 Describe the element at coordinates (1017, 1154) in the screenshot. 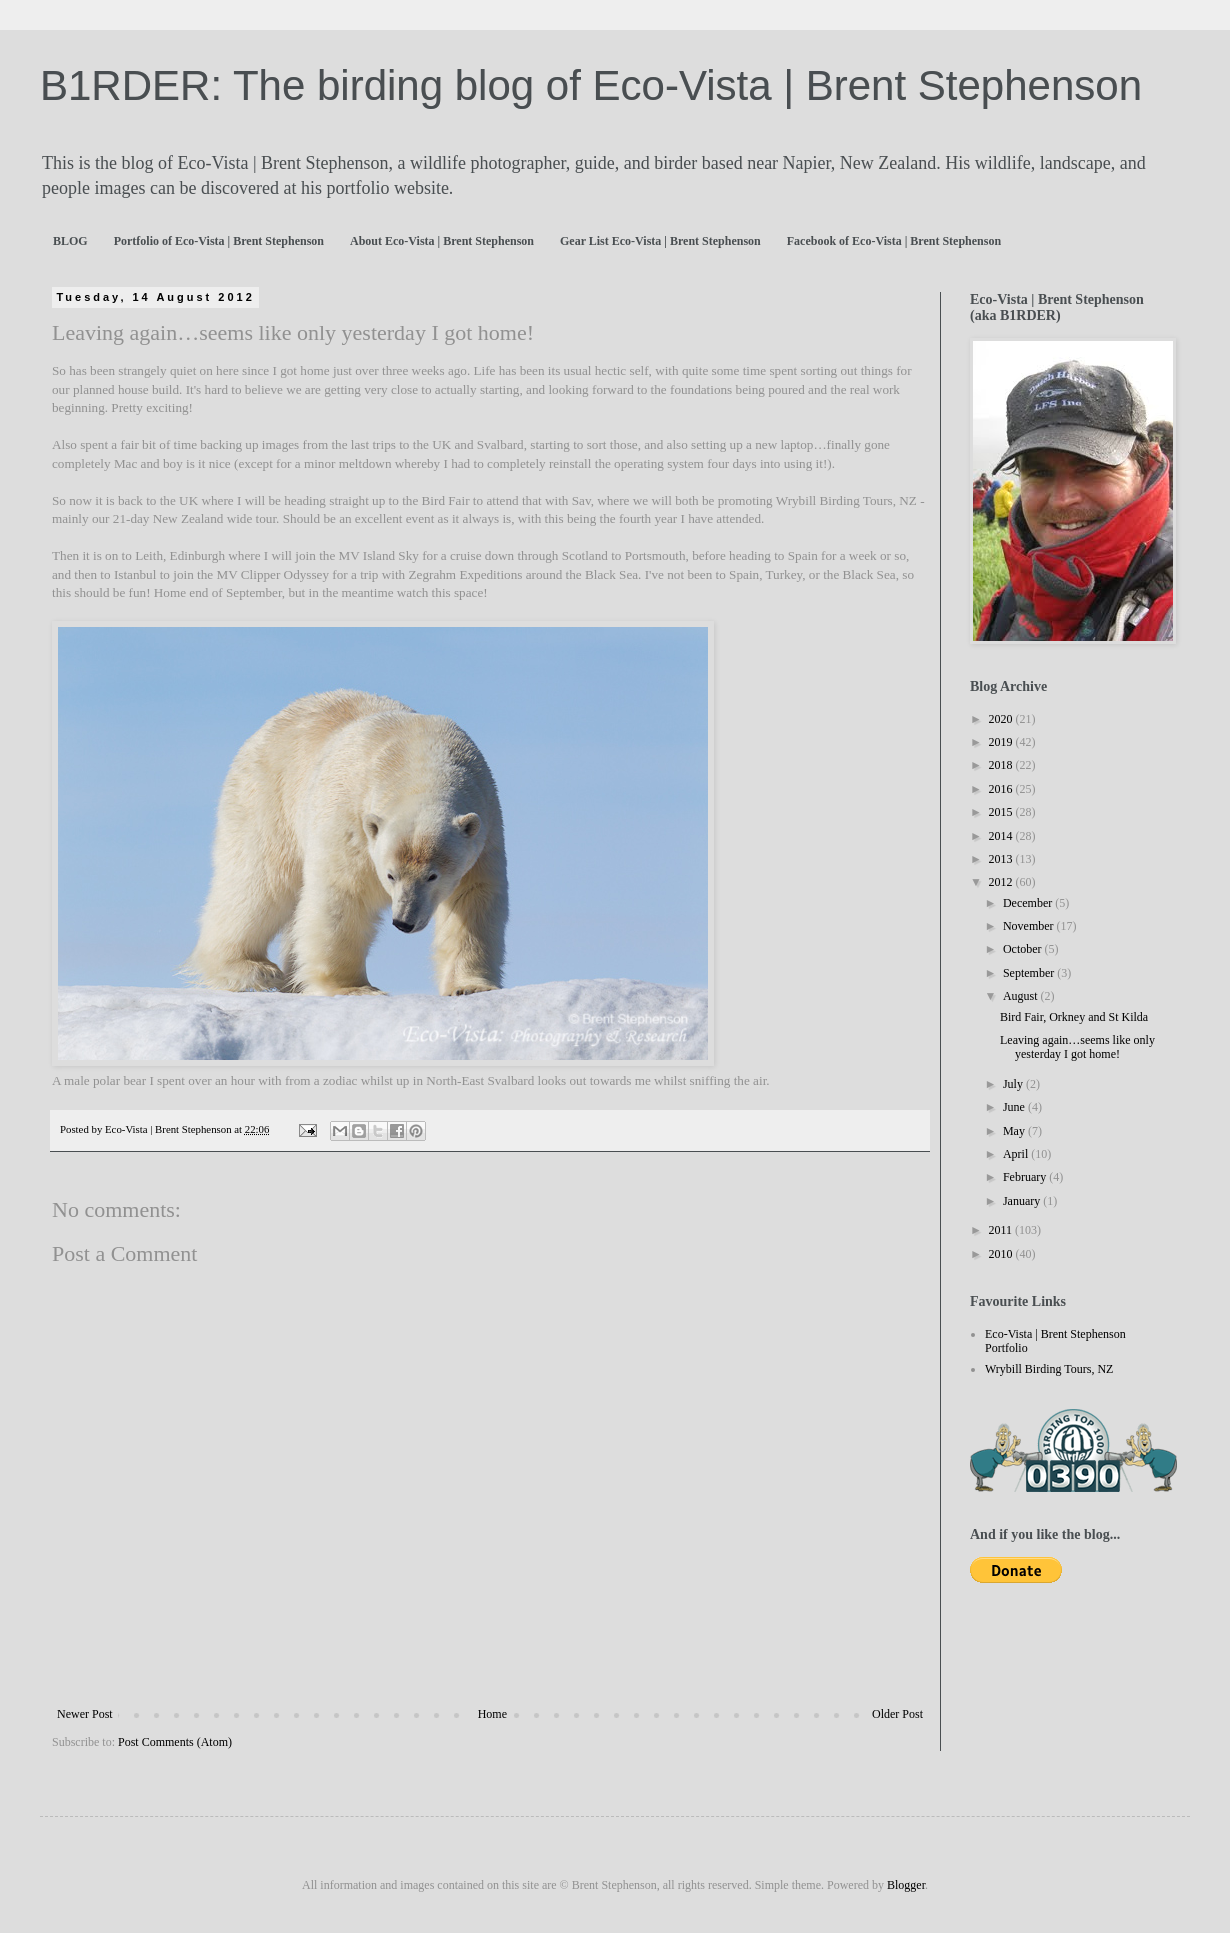

I see `April` at that location.